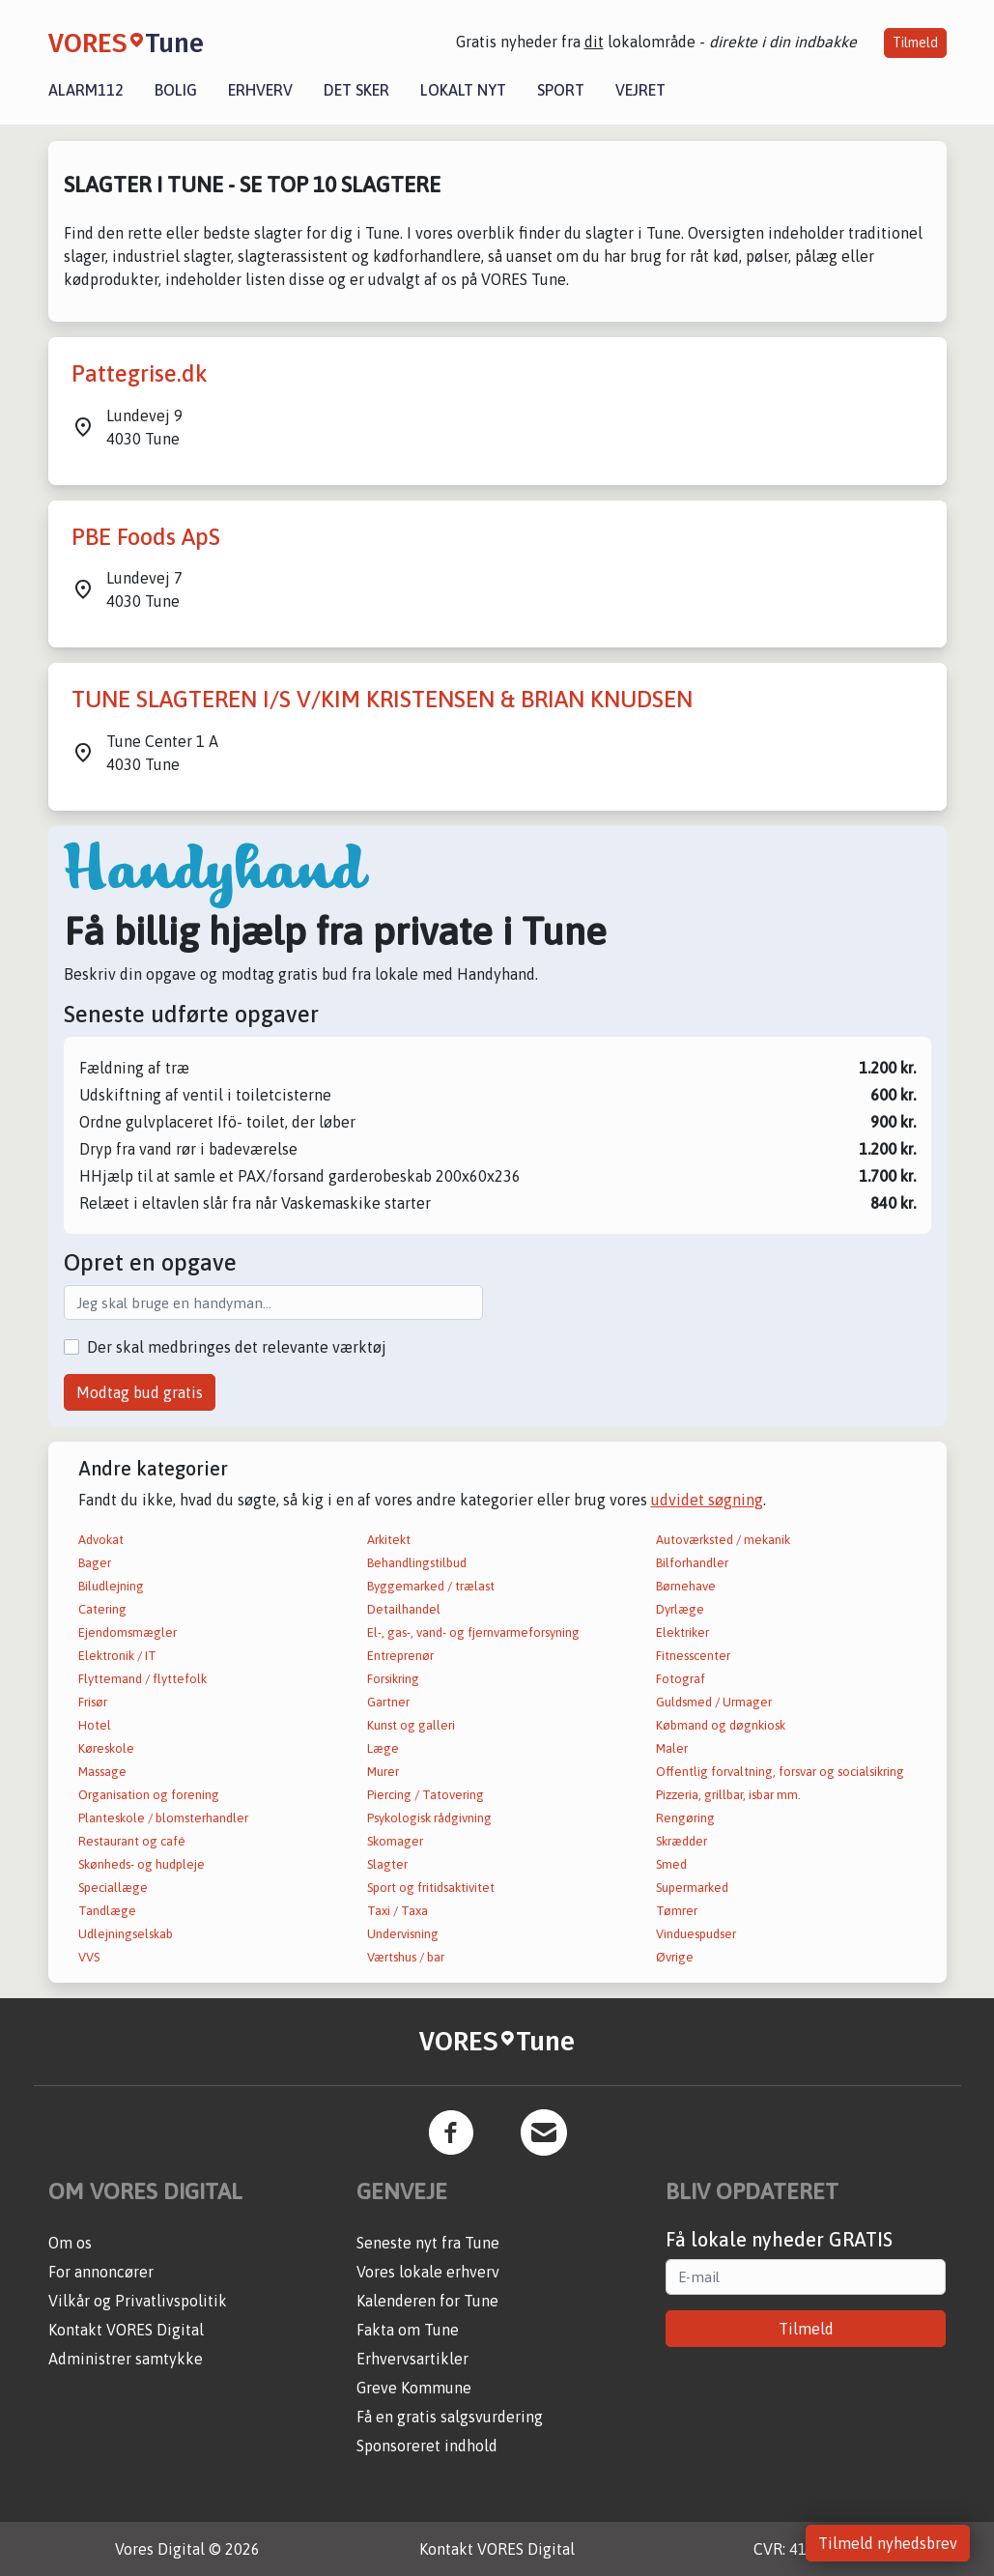  I want to click on Køreskole, so click(106, 1748).